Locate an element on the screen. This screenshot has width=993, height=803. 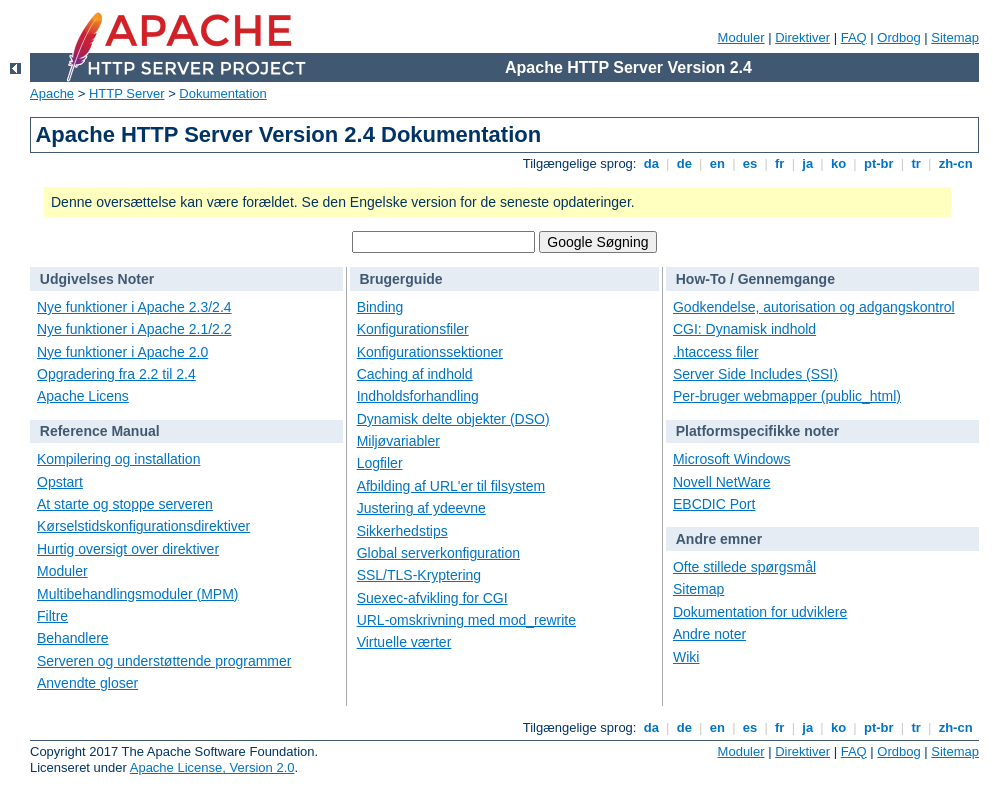
Reference Manual is located at coordinates (100, 431).